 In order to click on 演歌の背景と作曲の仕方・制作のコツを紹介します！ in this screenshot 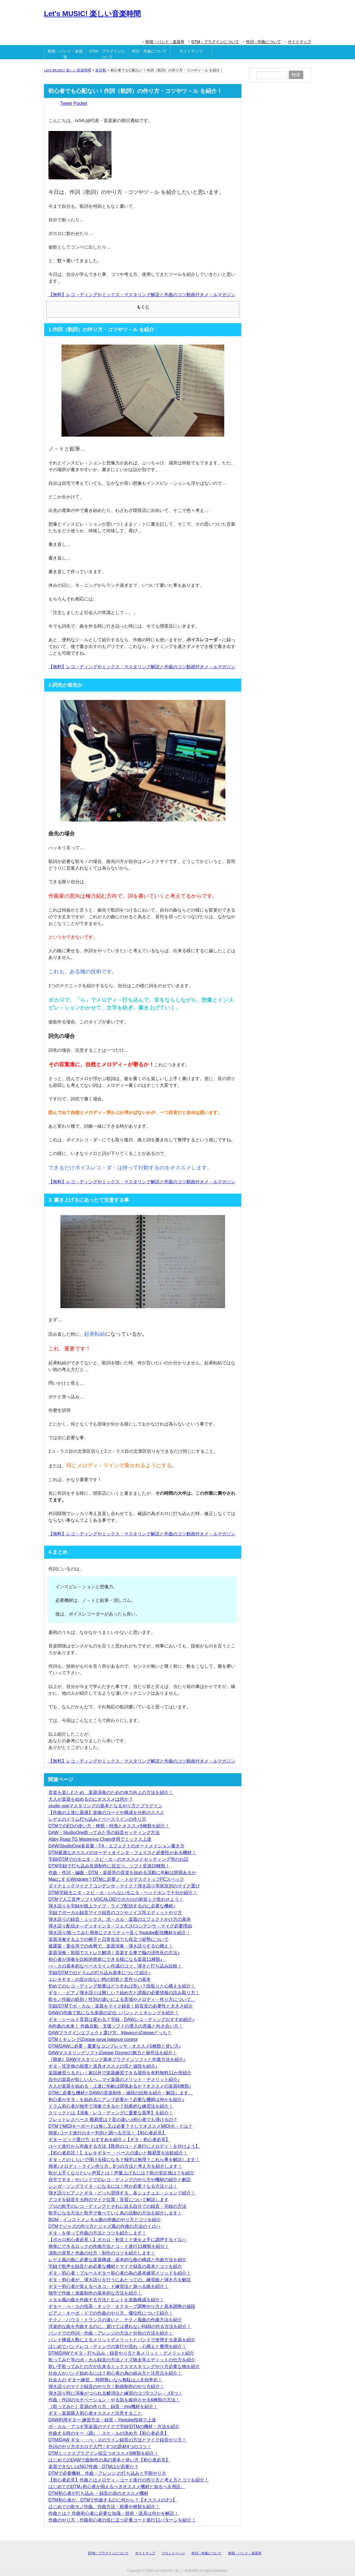, I will do `click(101, 2253)`.